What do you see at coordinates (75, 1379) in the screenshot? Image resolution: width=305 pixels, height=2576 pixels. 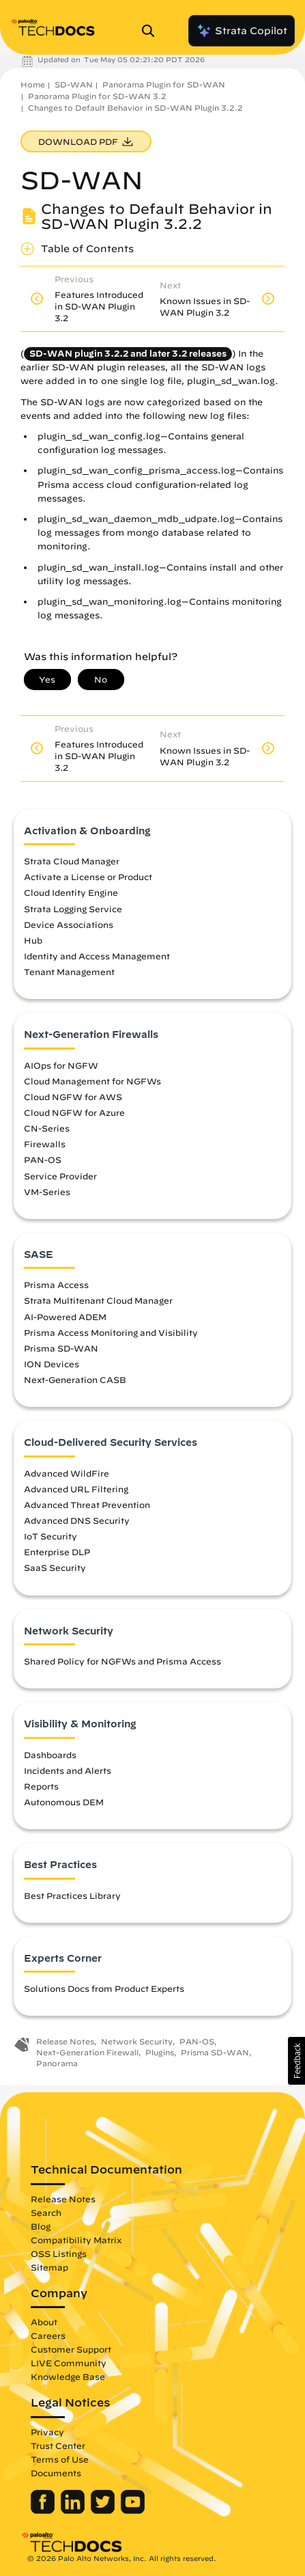 I see `Next-Generation CASB` at bounding box center [75, 1379].